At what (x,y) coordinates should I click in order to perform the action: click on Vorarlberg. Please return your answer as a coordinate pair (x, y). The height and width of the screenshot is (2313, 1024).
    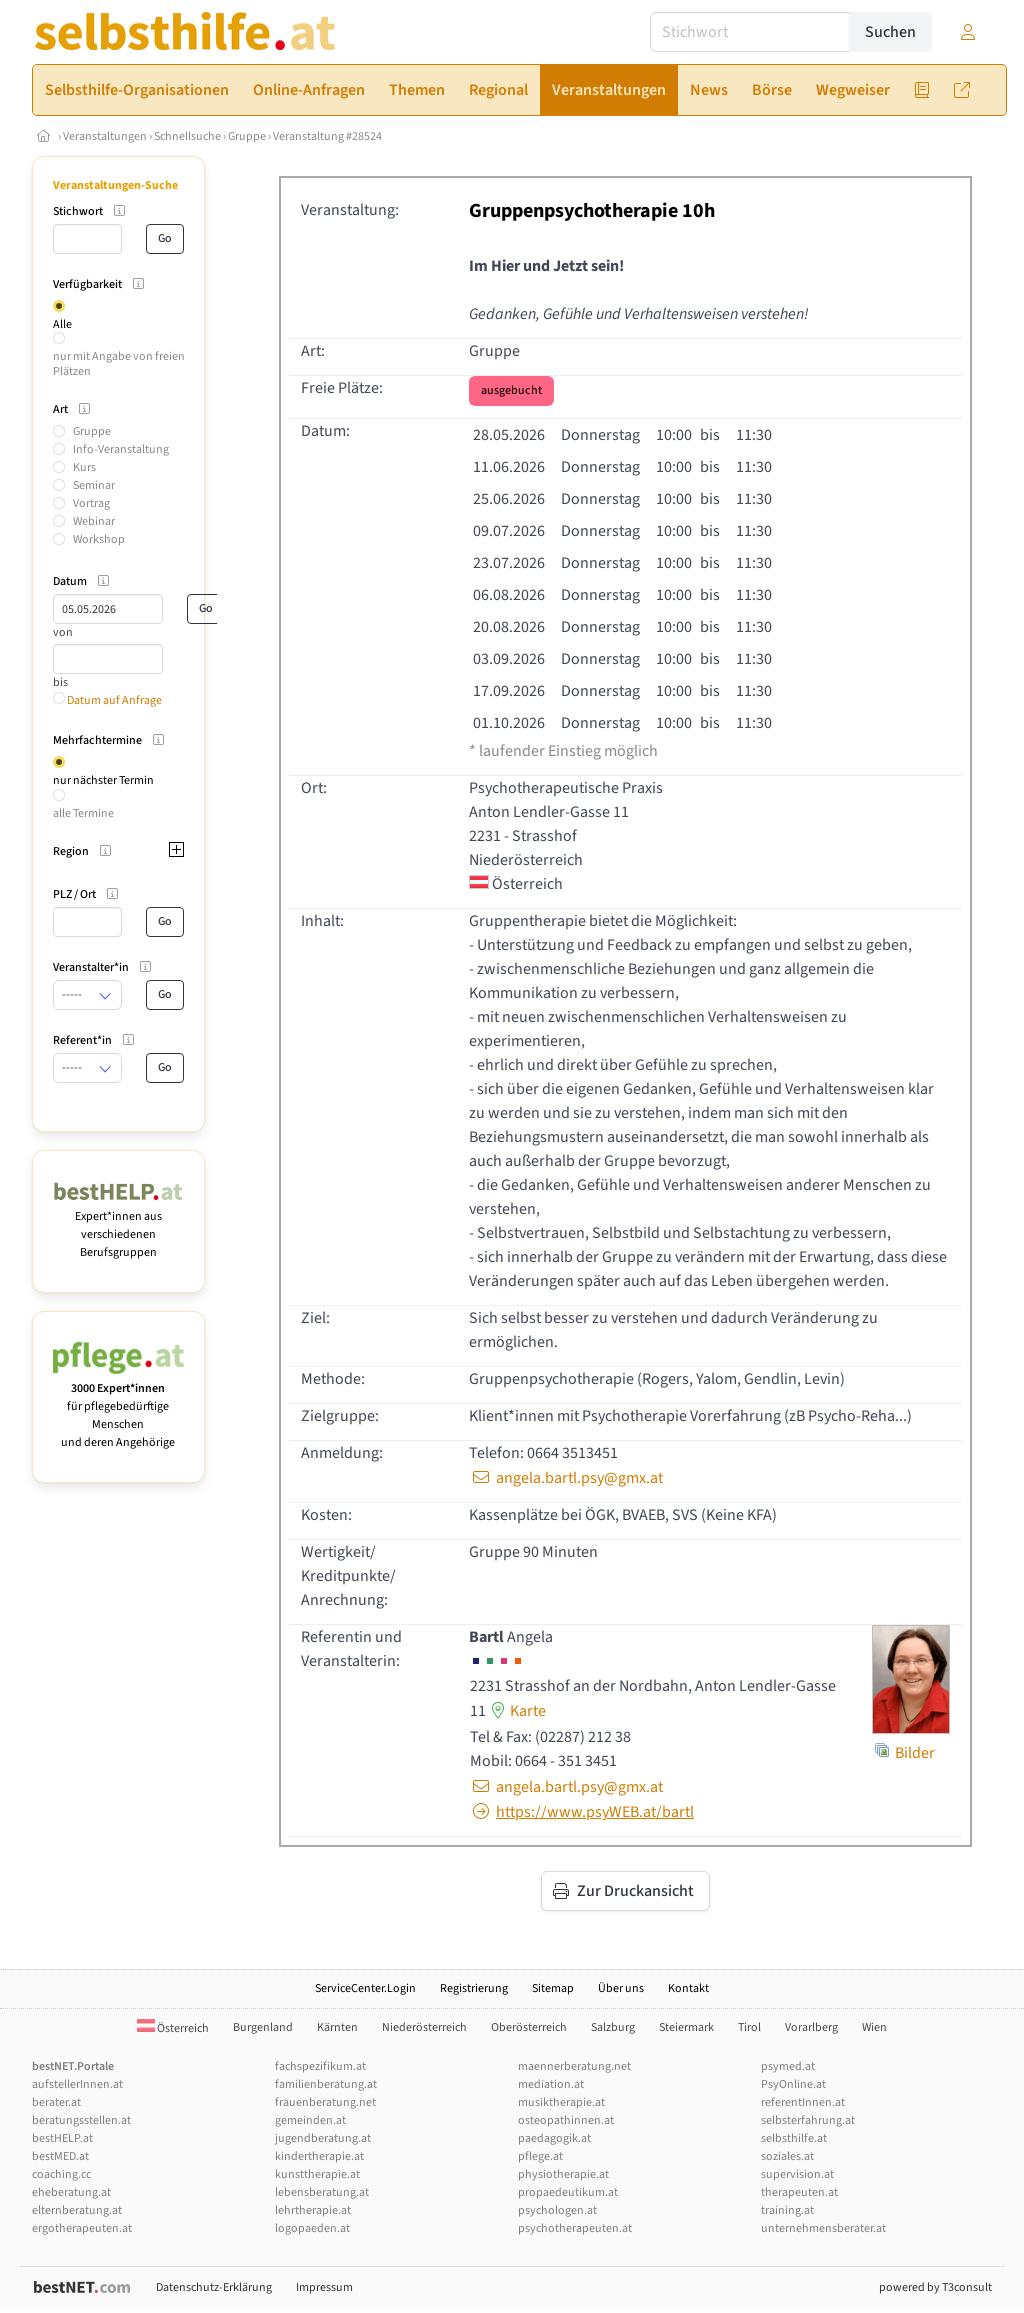
    Looking at the image, I should click on (811, 2027).